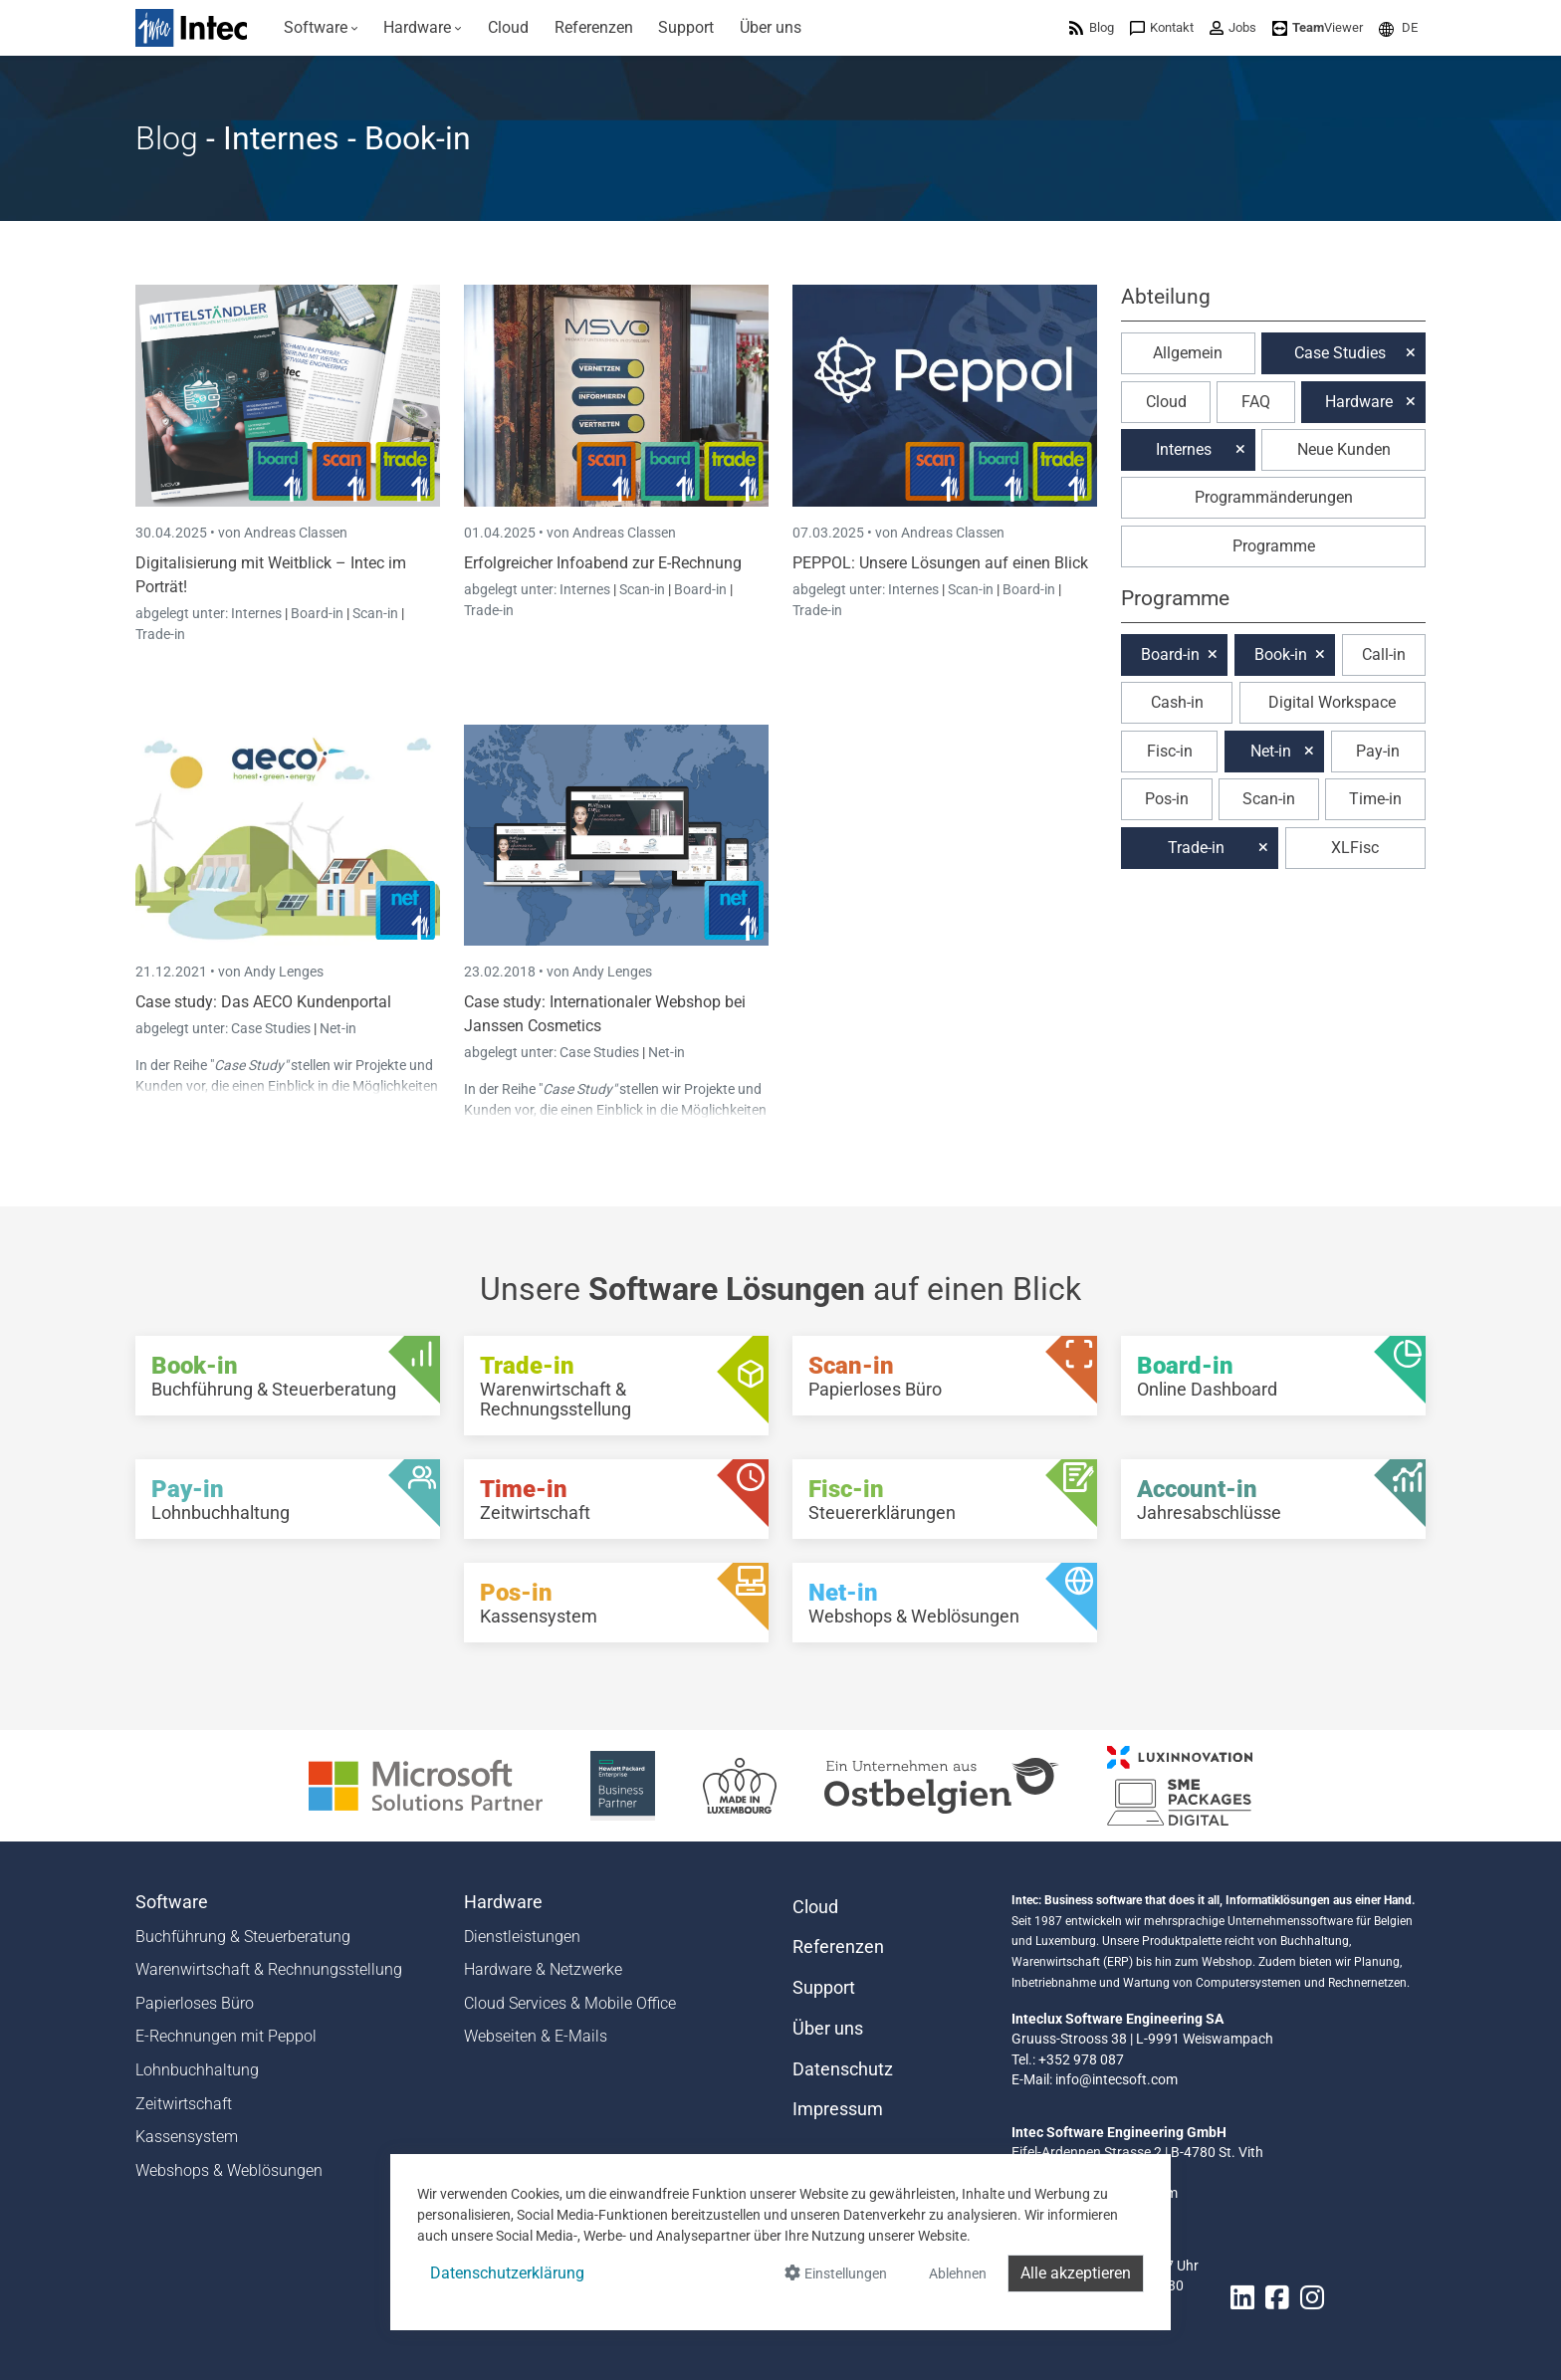 The width and height of the screenshot is (1561, 2380). Describe the element at coordinates (183, 2103) in the screenshot. I see `Zeitwirtschaft` at that location.